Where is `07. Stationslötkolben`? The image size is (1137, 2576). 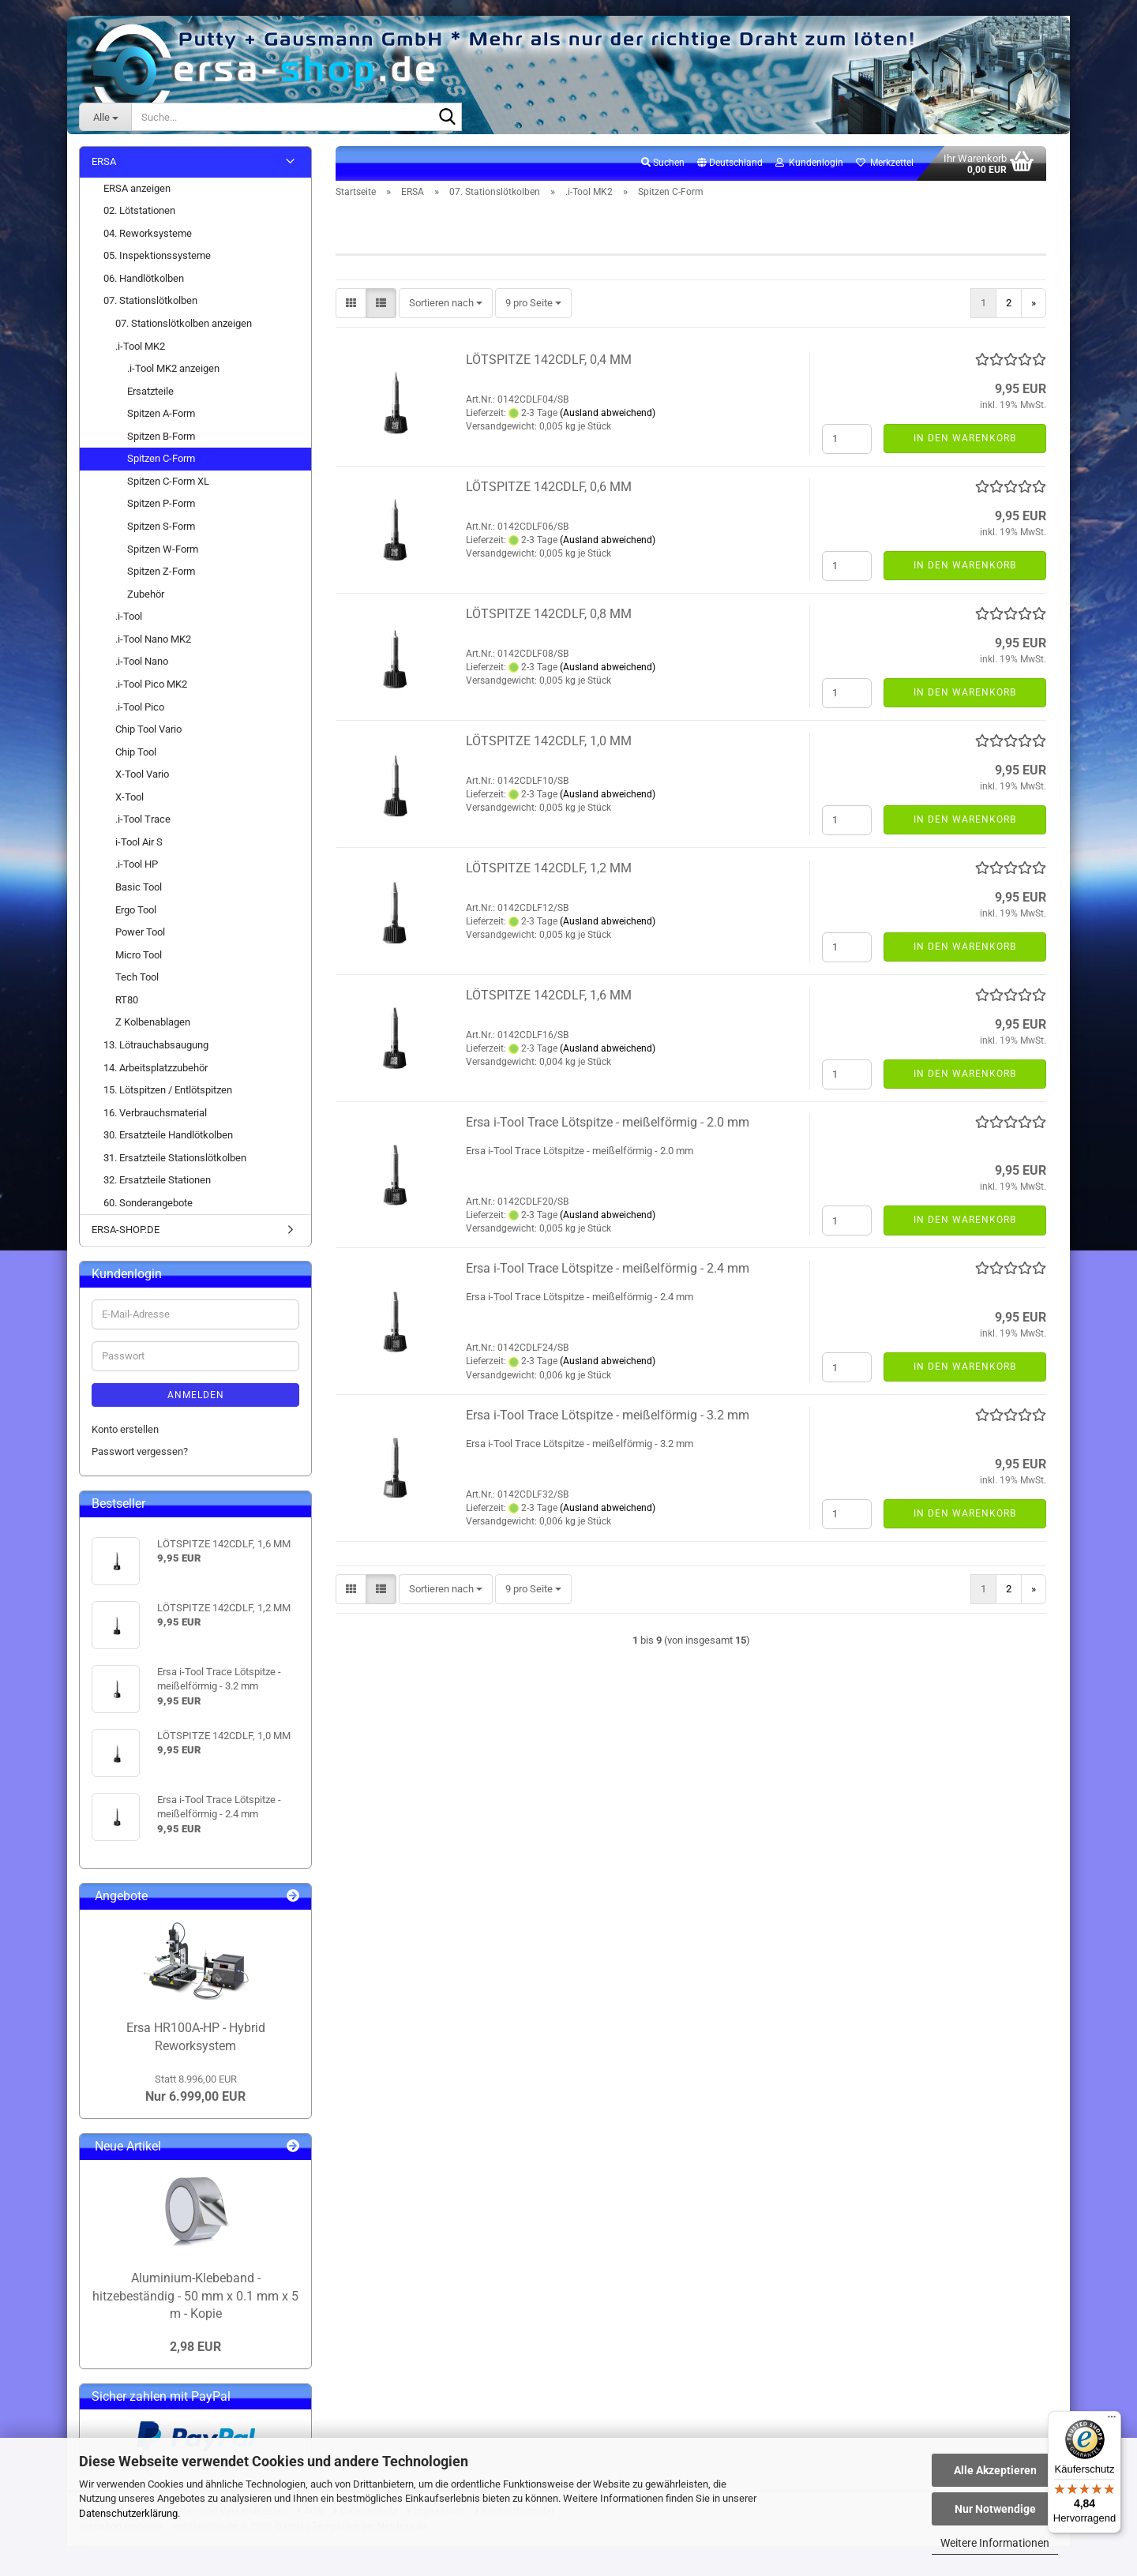
07. Stationslötkolben is located at coordinates (150, 300).